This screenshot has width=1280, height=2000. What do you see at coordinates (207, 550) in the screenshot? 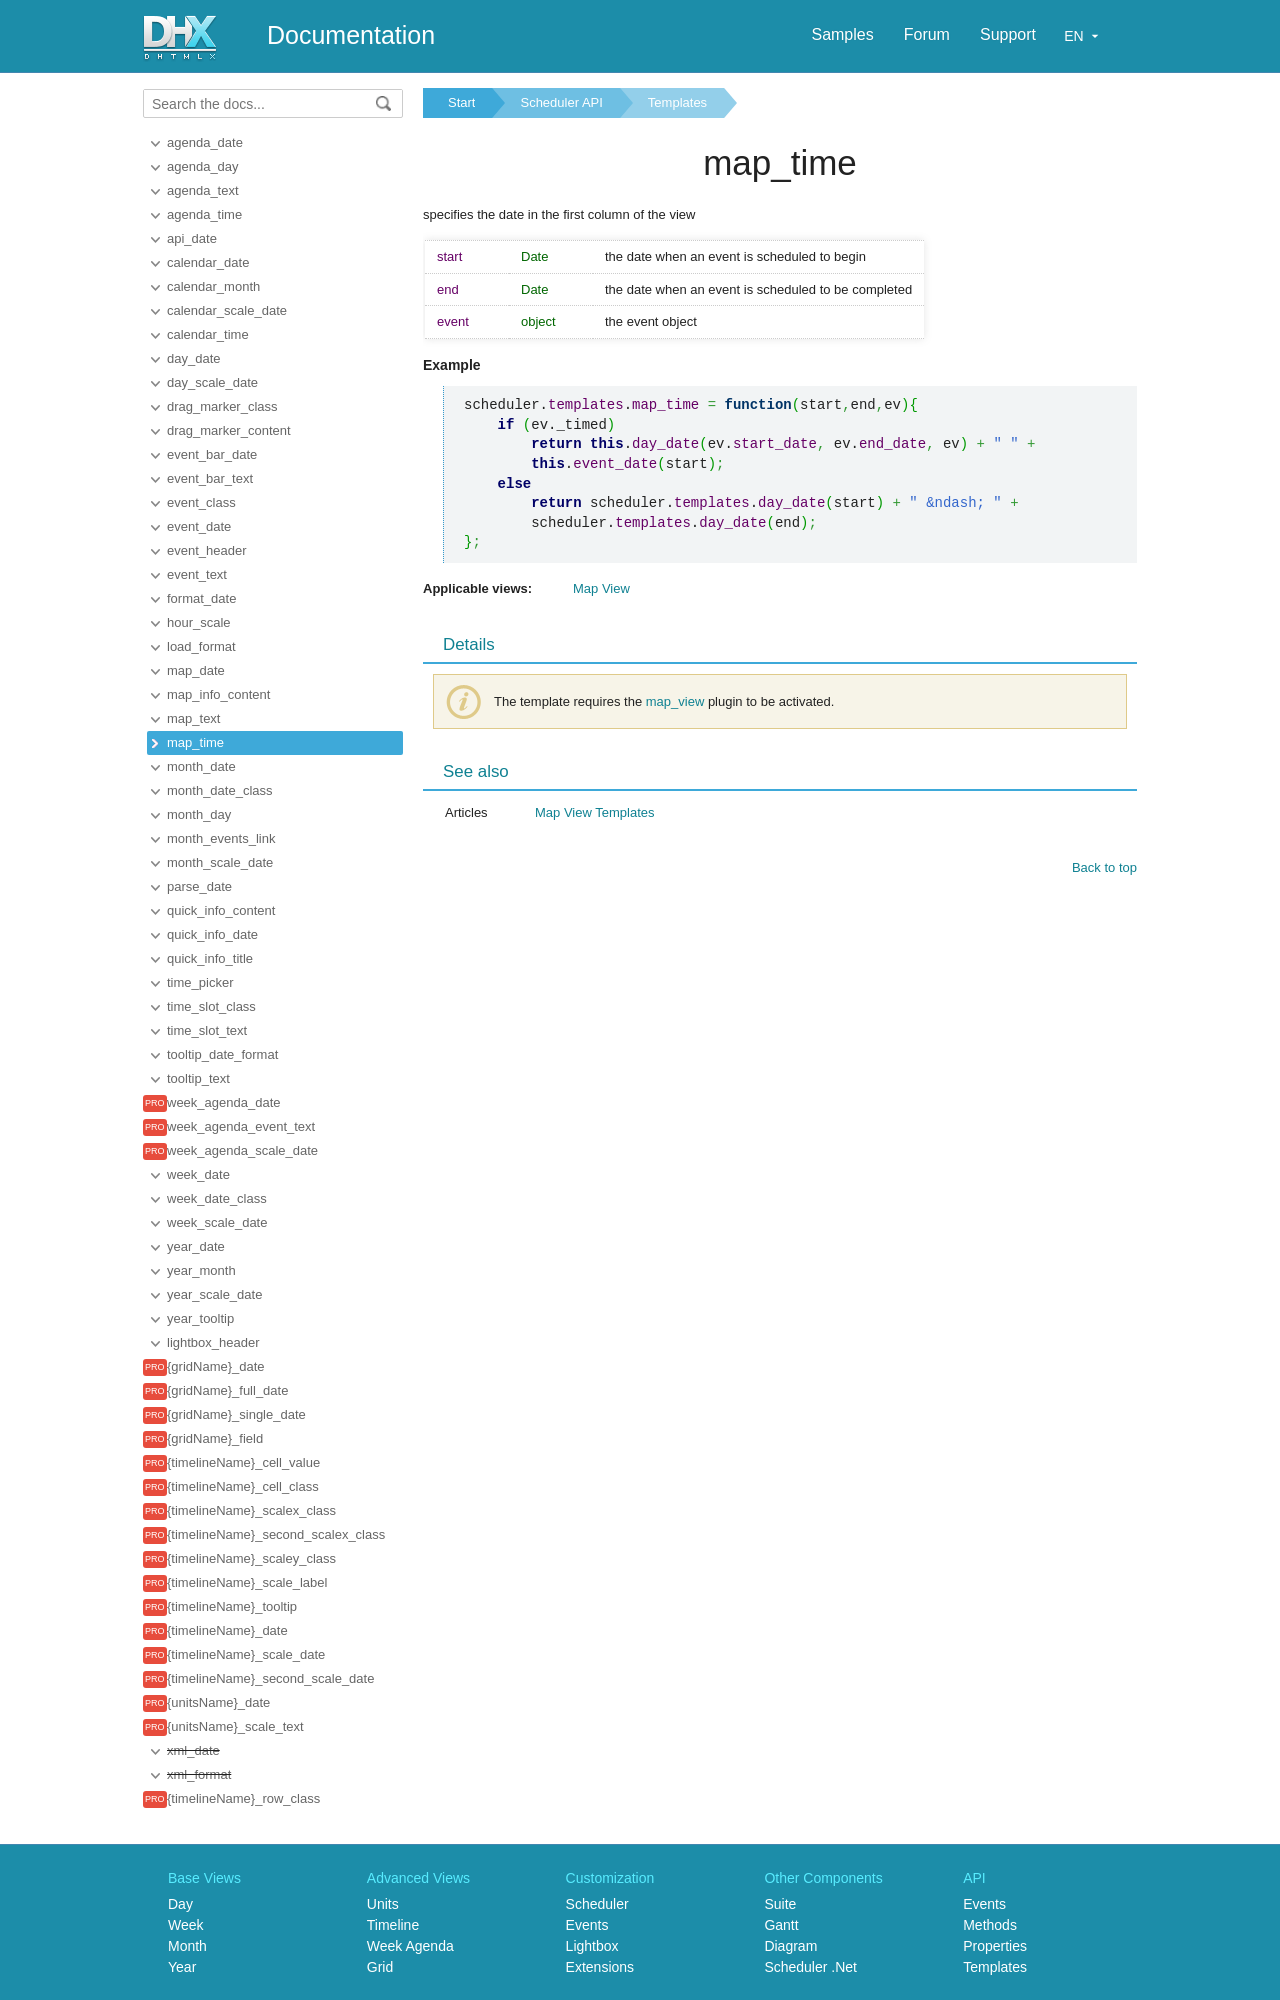
I see `event_header` at bounding box center [207, 550].